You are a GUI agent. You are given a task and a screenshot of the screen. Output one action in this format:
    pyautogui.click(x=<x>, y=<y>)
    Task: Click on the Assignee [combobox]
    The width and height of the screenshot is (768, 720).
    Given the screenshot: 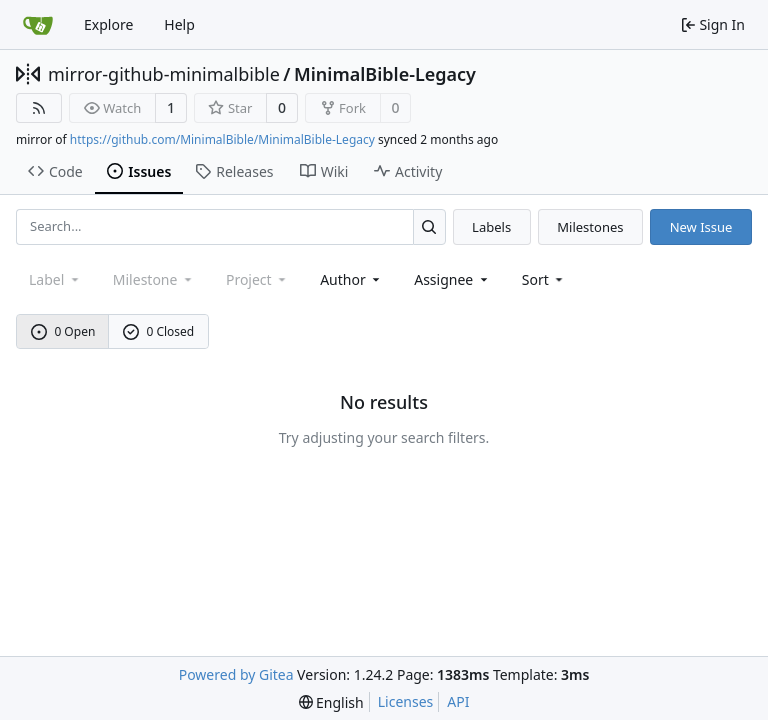 What is the action you would take?
    pyautogui.click(x=452, y=279)
    